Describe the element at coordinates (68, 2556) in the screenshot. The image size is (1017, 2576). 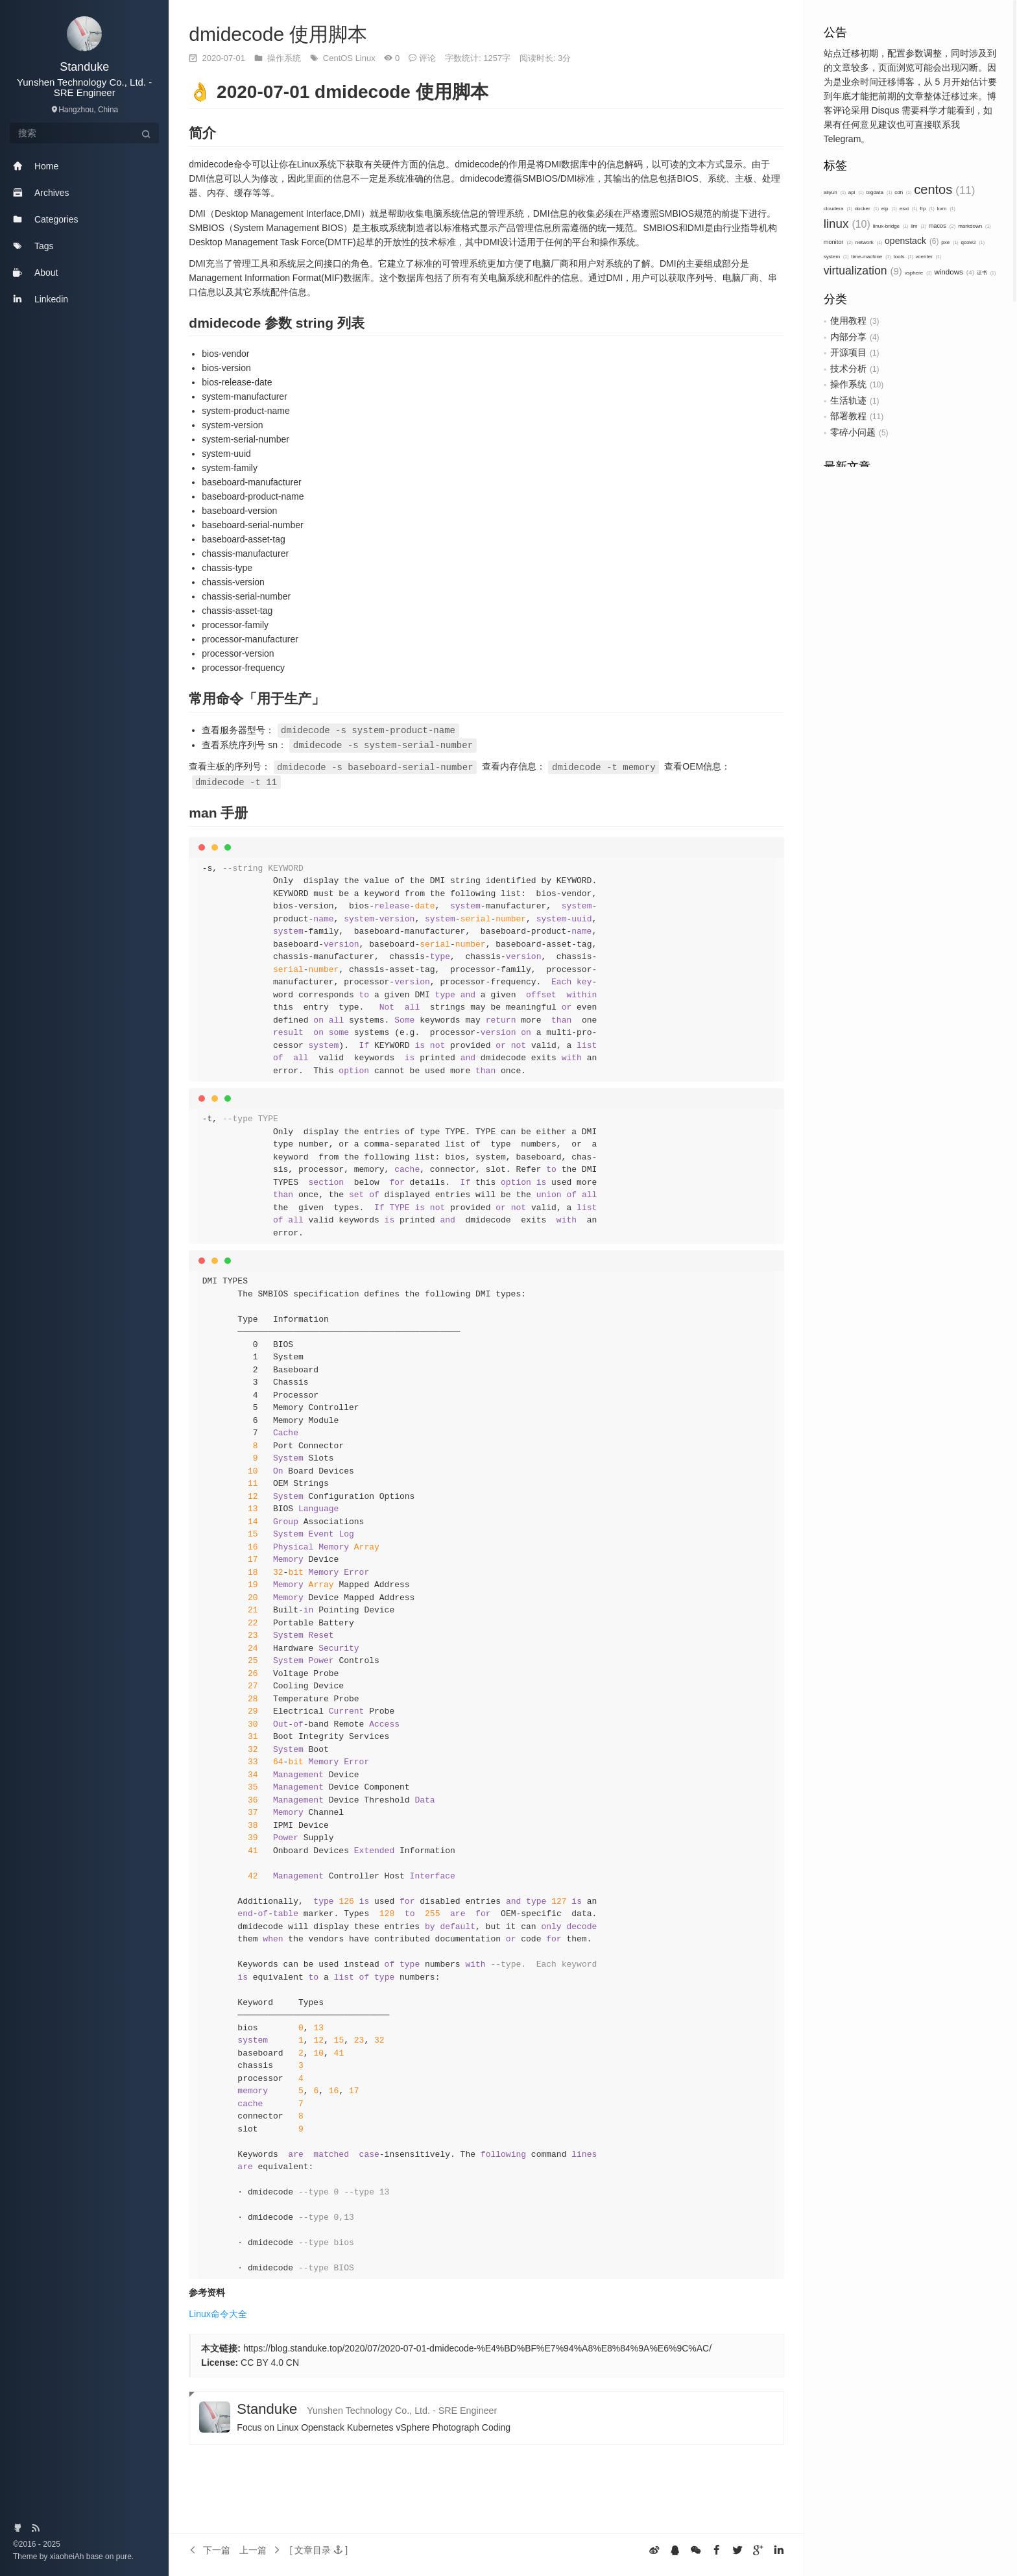
I see `xiaoheiAh` at that location.